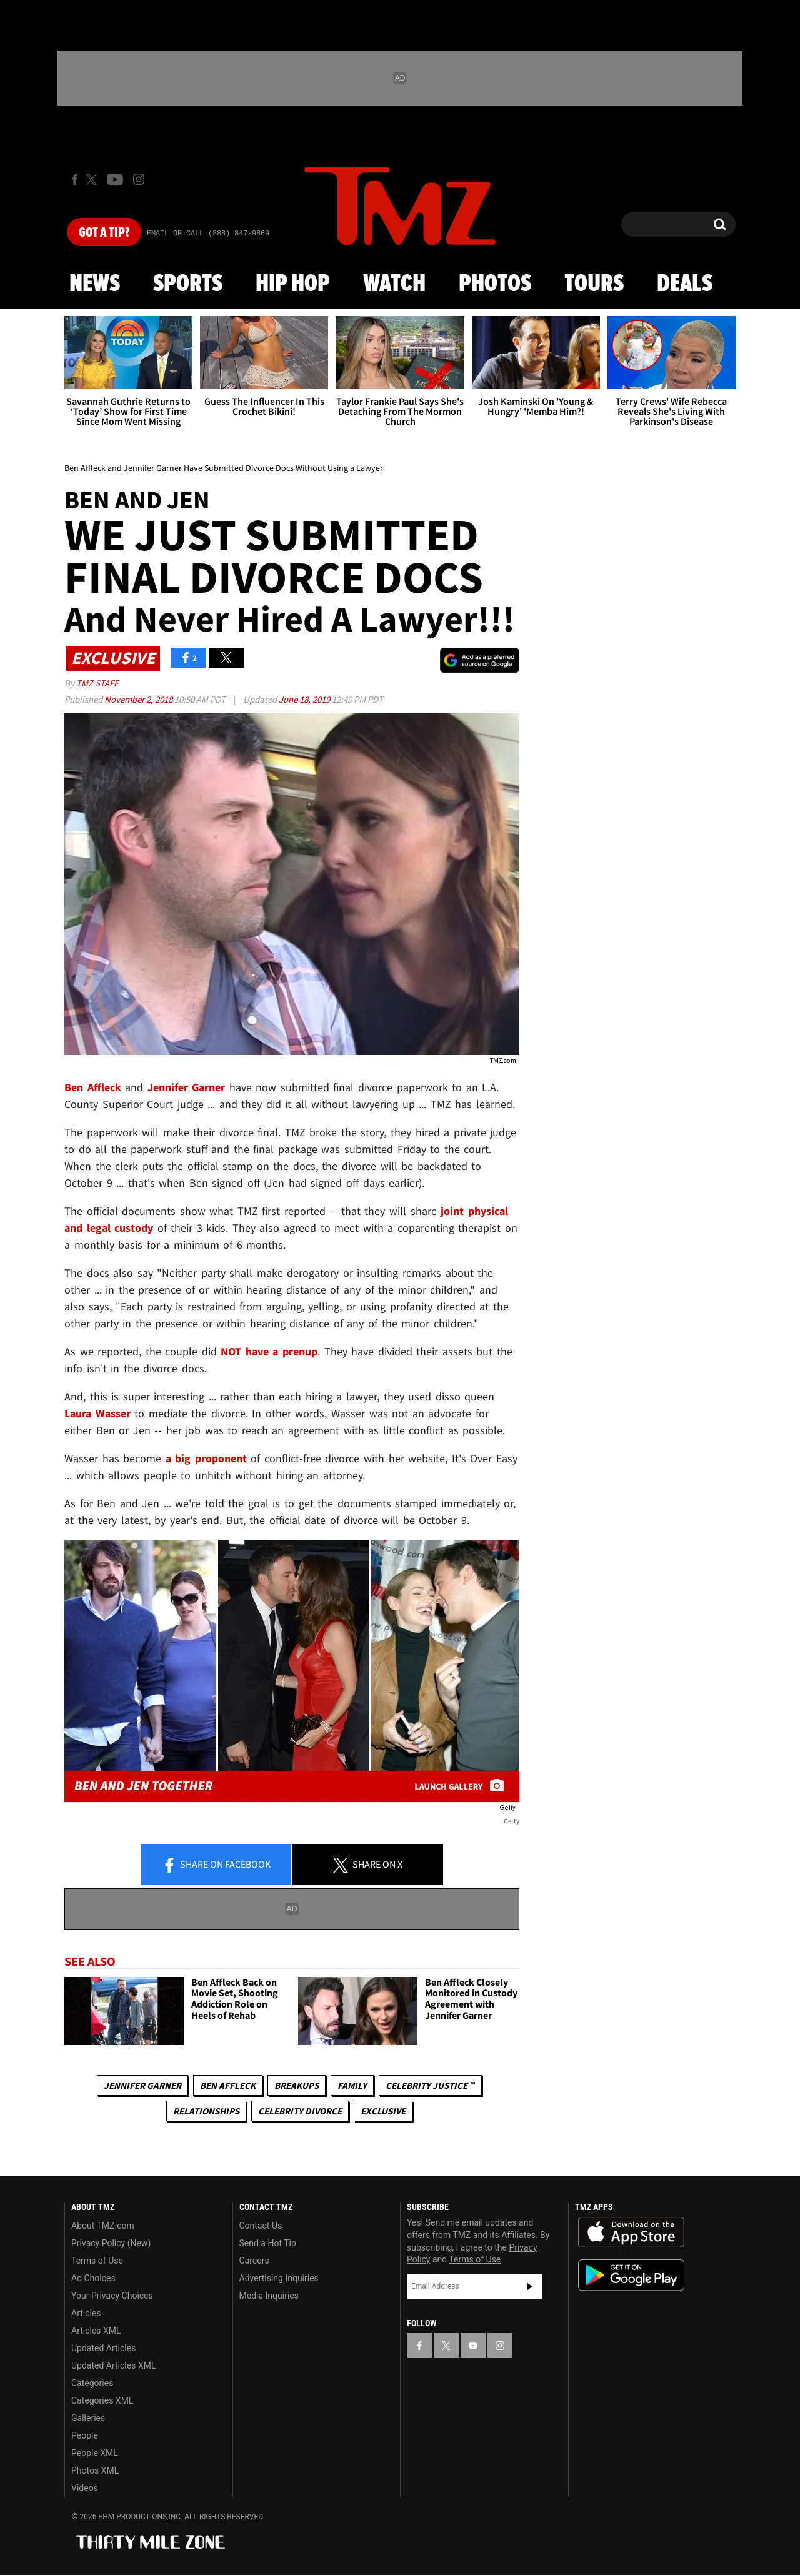  What do you see at coordinates (594, 284) in the screenshot?
I see `Tours` at bounding box center [594, 284].